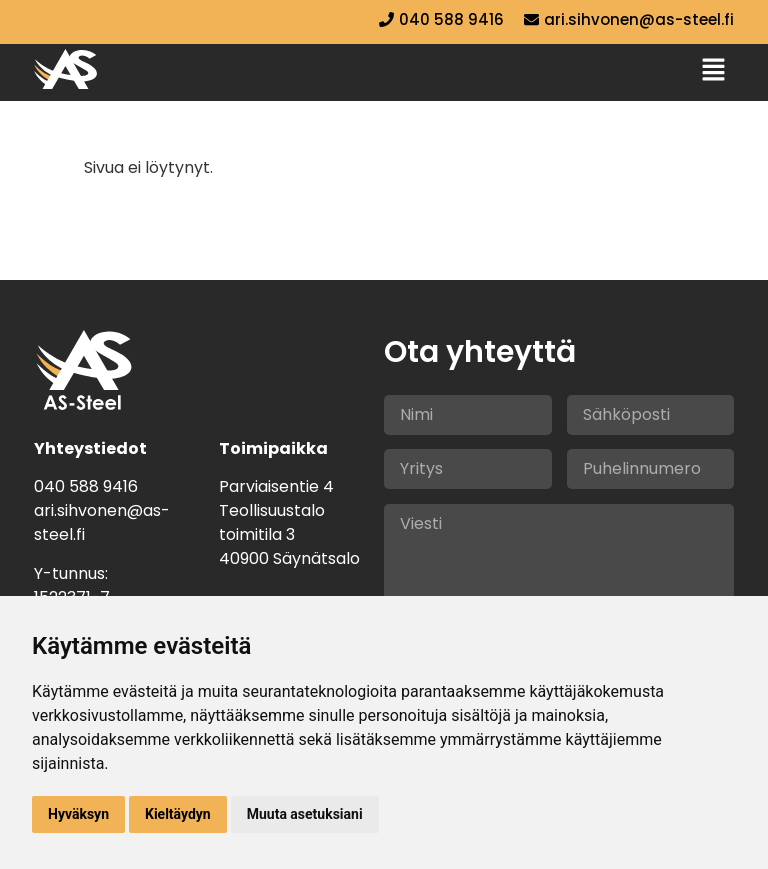 This screenshot has width=768, height=869. I want to click on 040 588 9416, so click(86, 486).